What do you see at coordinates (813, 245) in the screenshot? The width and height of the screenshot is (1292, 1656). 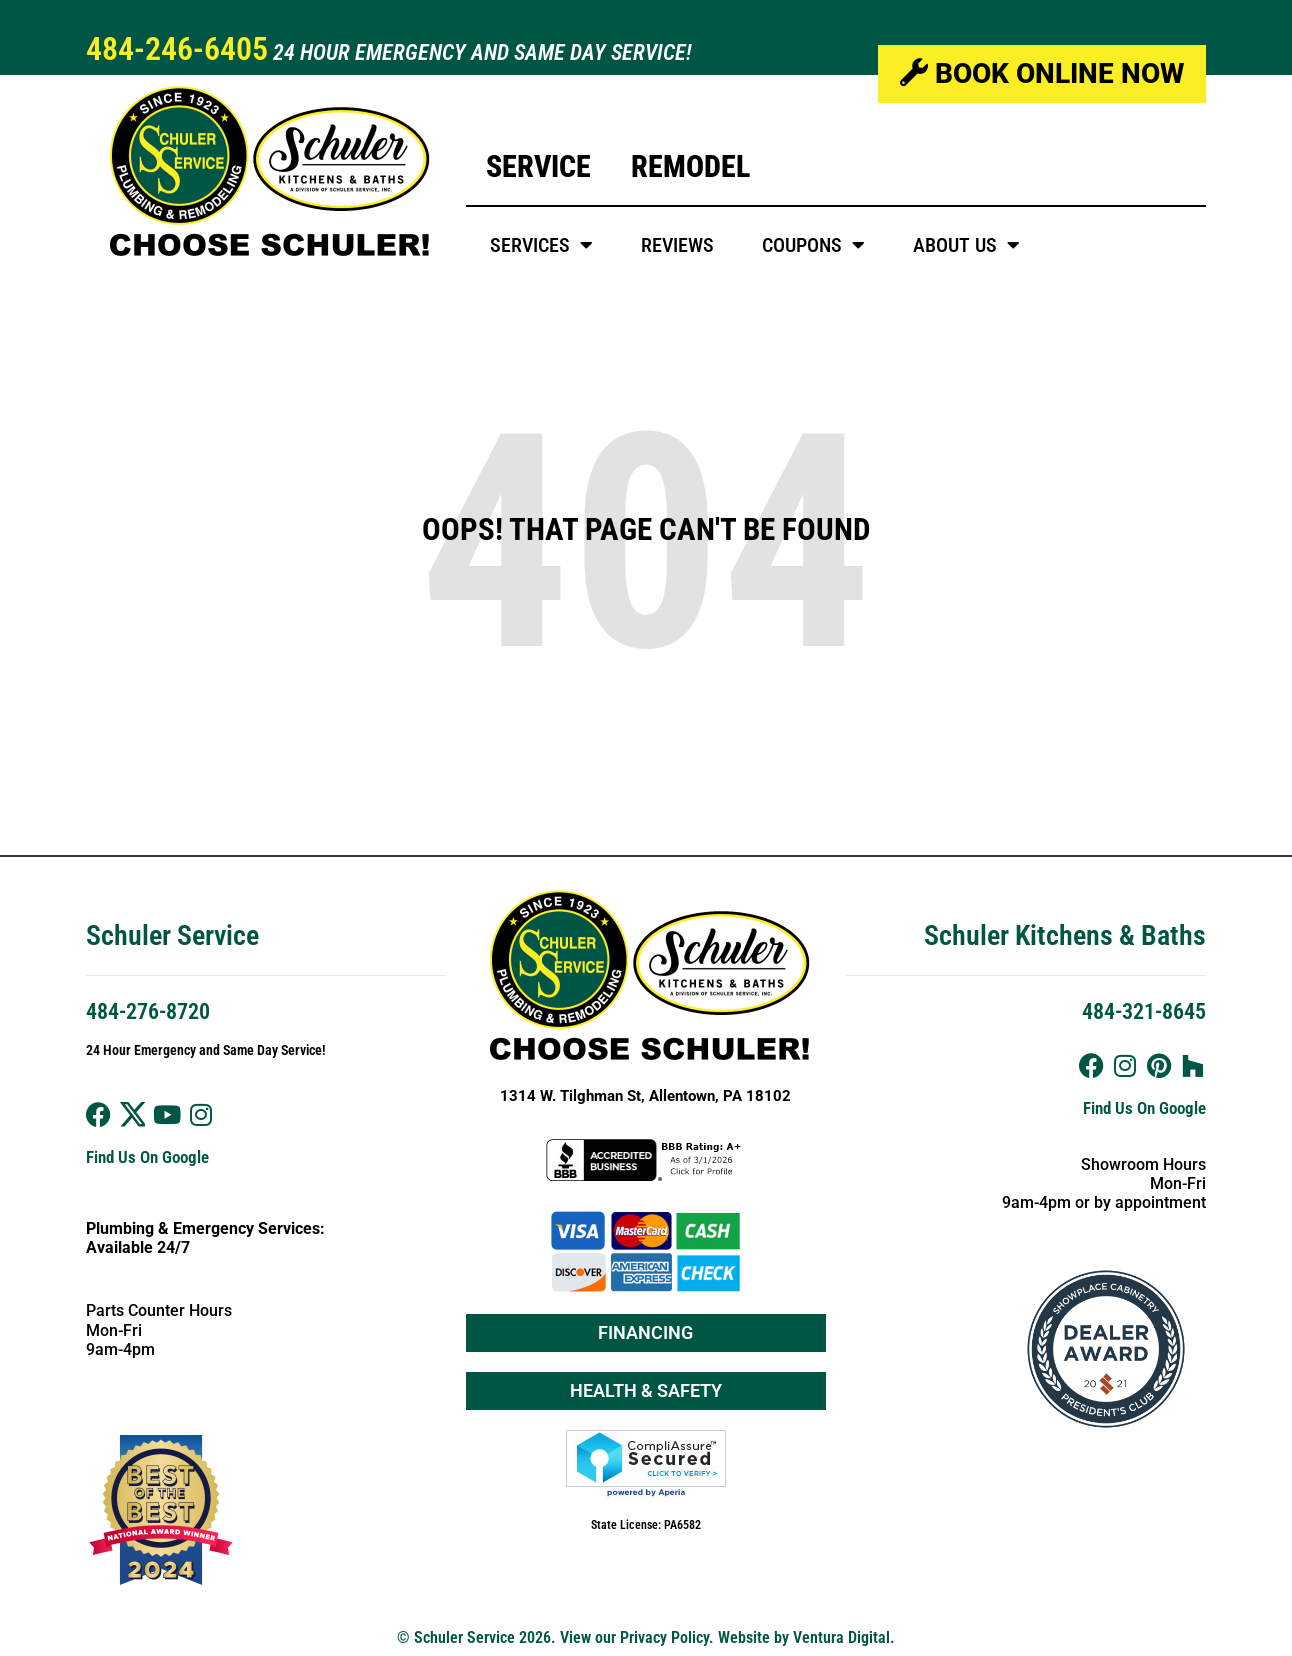 I see `Coupons` at bounding box center [813, 245].